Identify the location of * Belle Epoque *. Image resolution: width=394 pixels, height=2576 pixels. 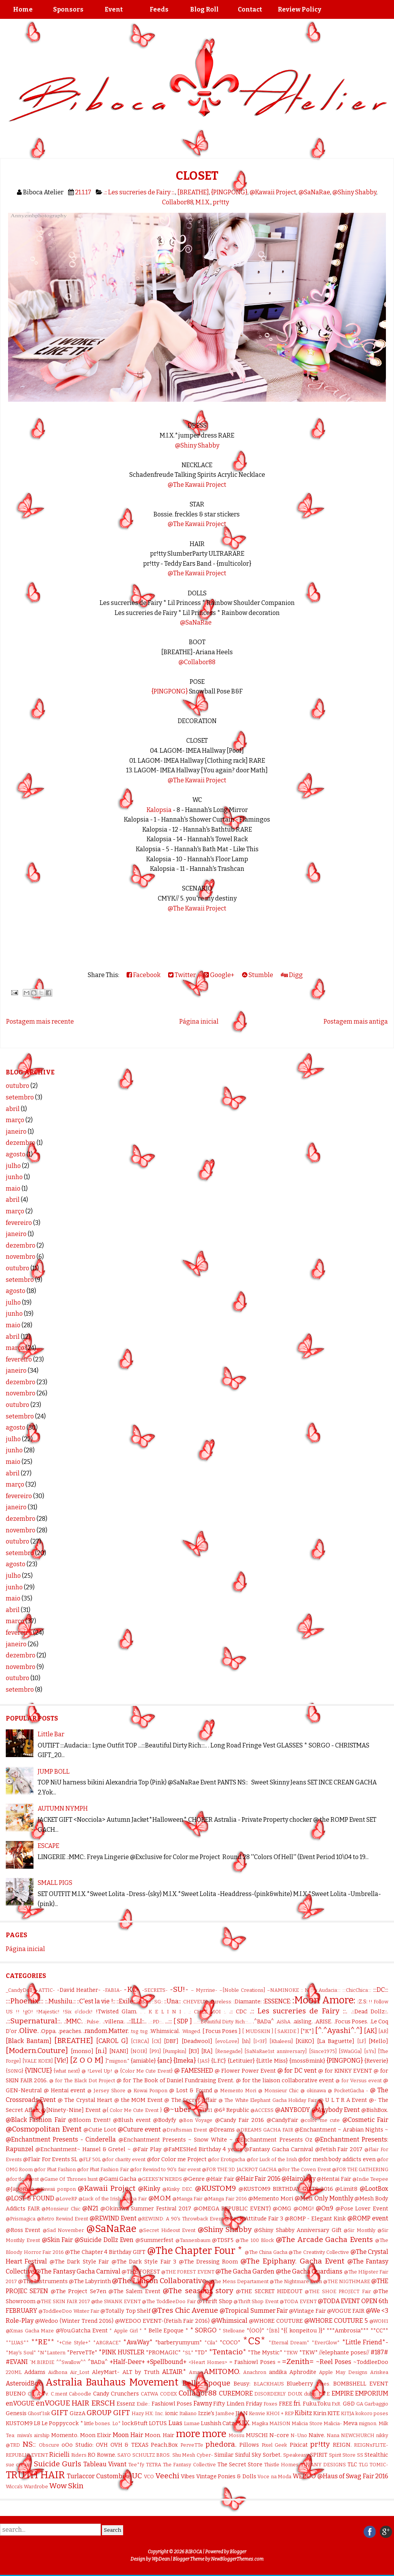
(166, 2330).